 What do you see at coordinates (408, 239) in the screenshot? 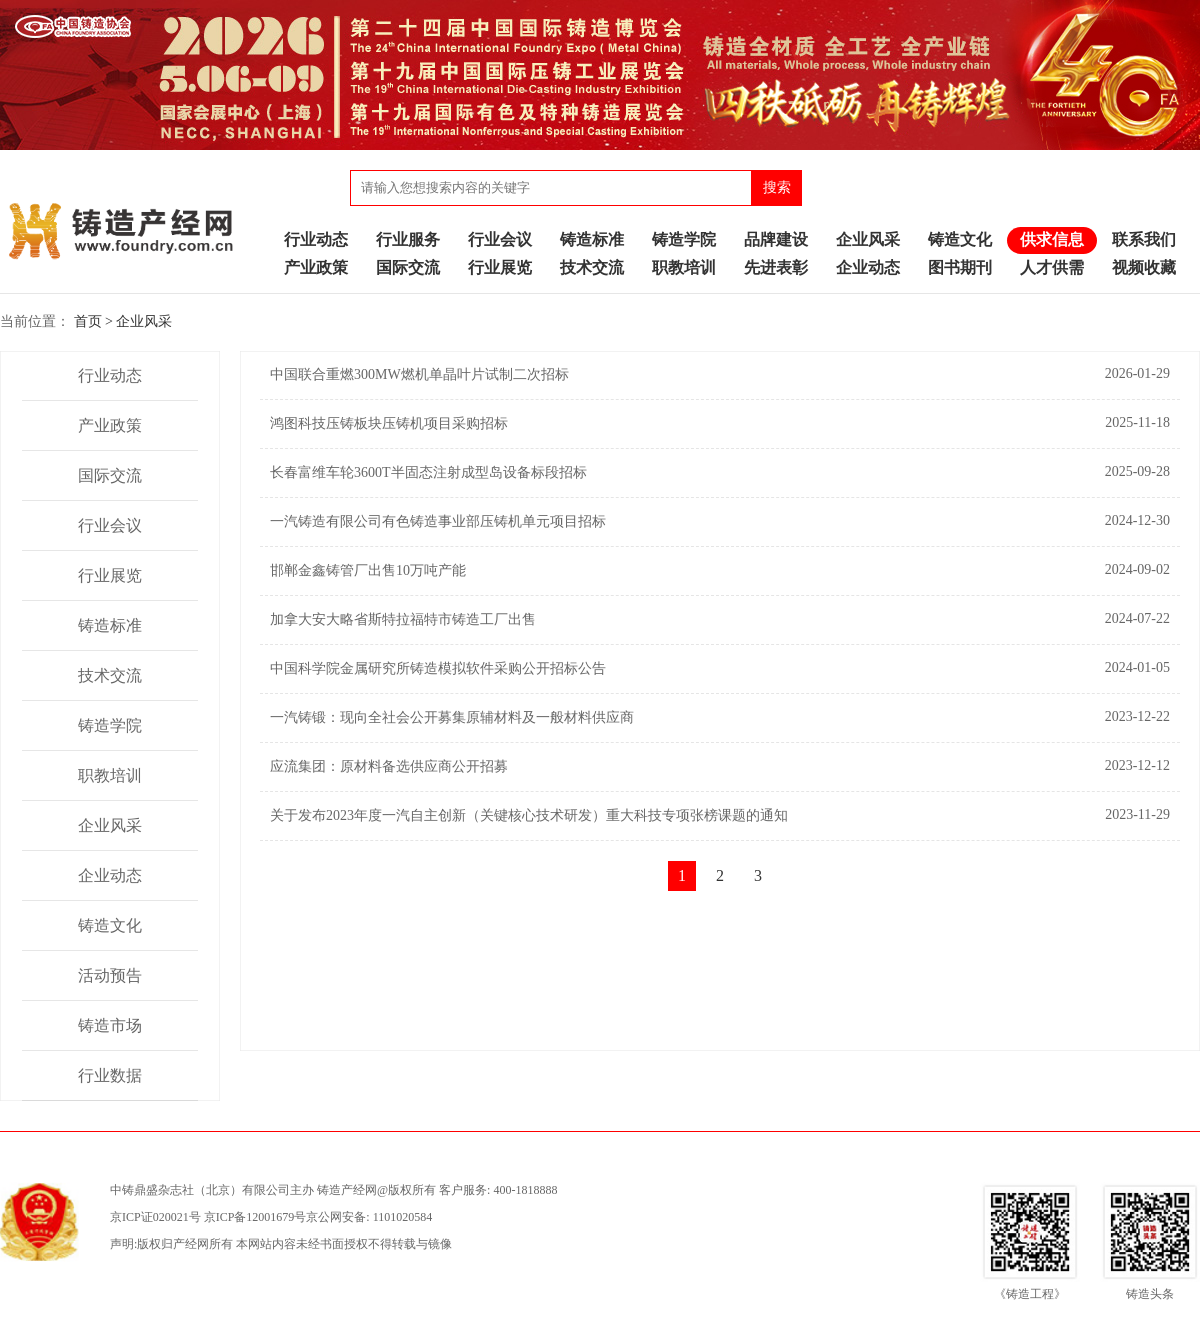
I see `行业服务` at bounding box center [408, 239].